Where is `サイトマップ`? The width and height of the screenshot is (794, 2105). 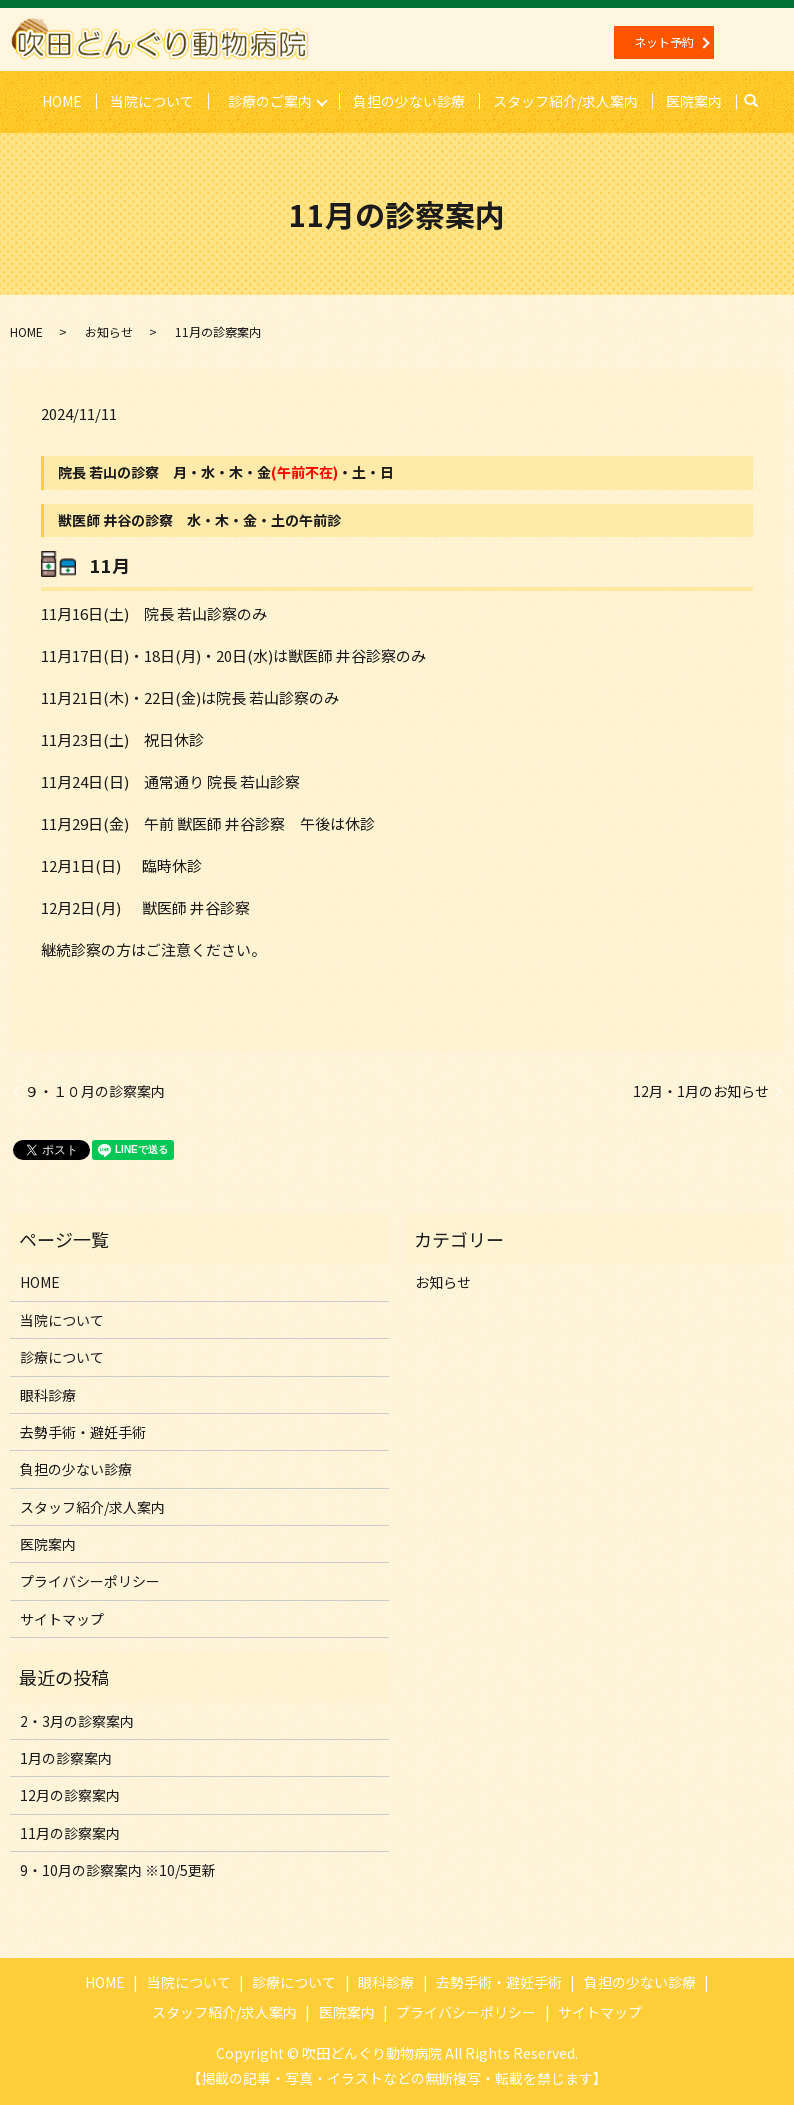
サイトマップ is located at coordinates (62, 1618).